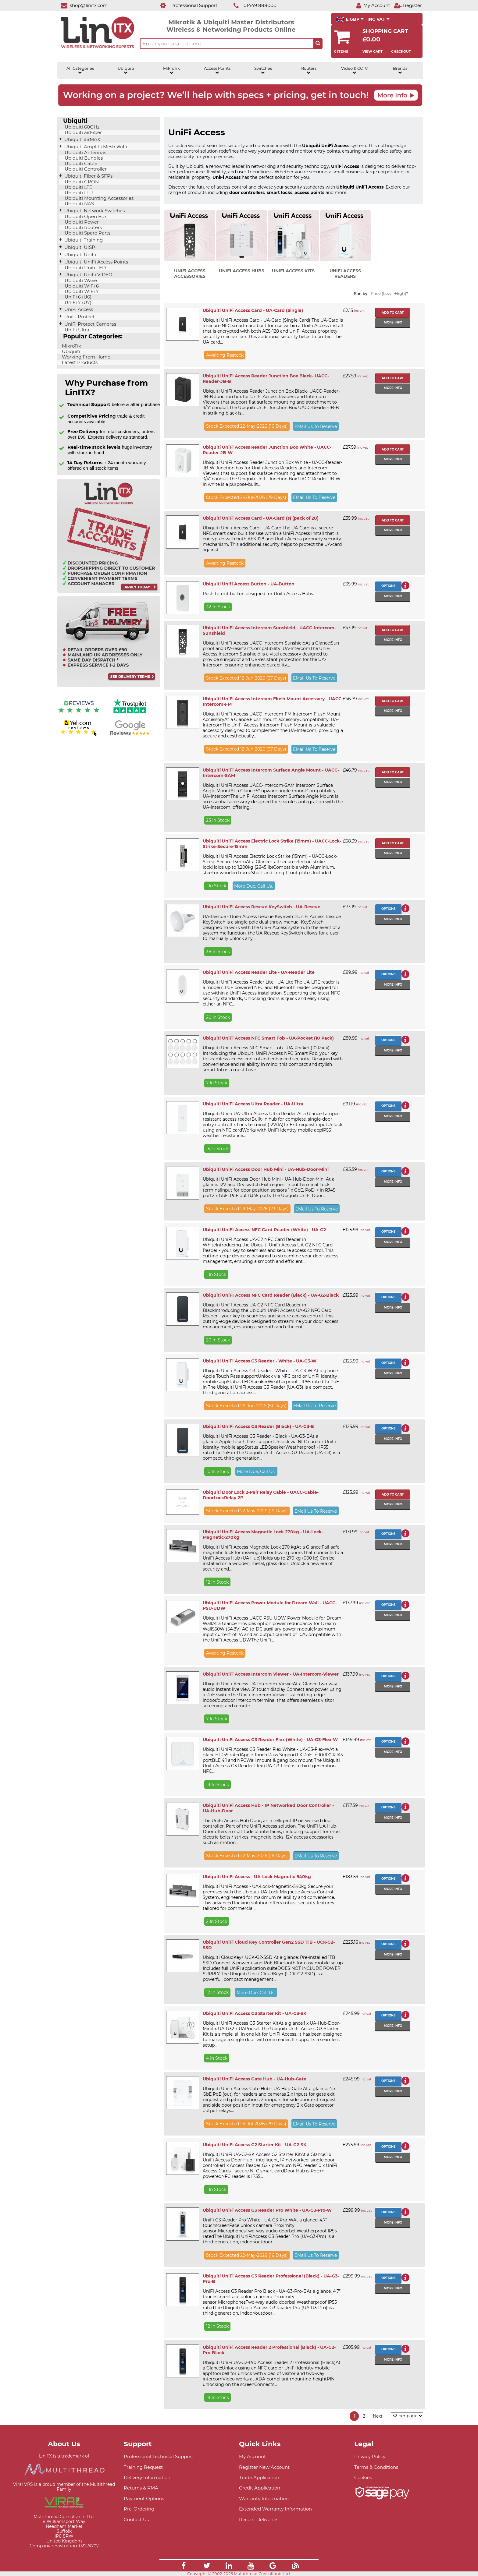  Describe the element at coordinates (77, 297) in the screenshot. I see `UniFi 6 (U6)` at that location.